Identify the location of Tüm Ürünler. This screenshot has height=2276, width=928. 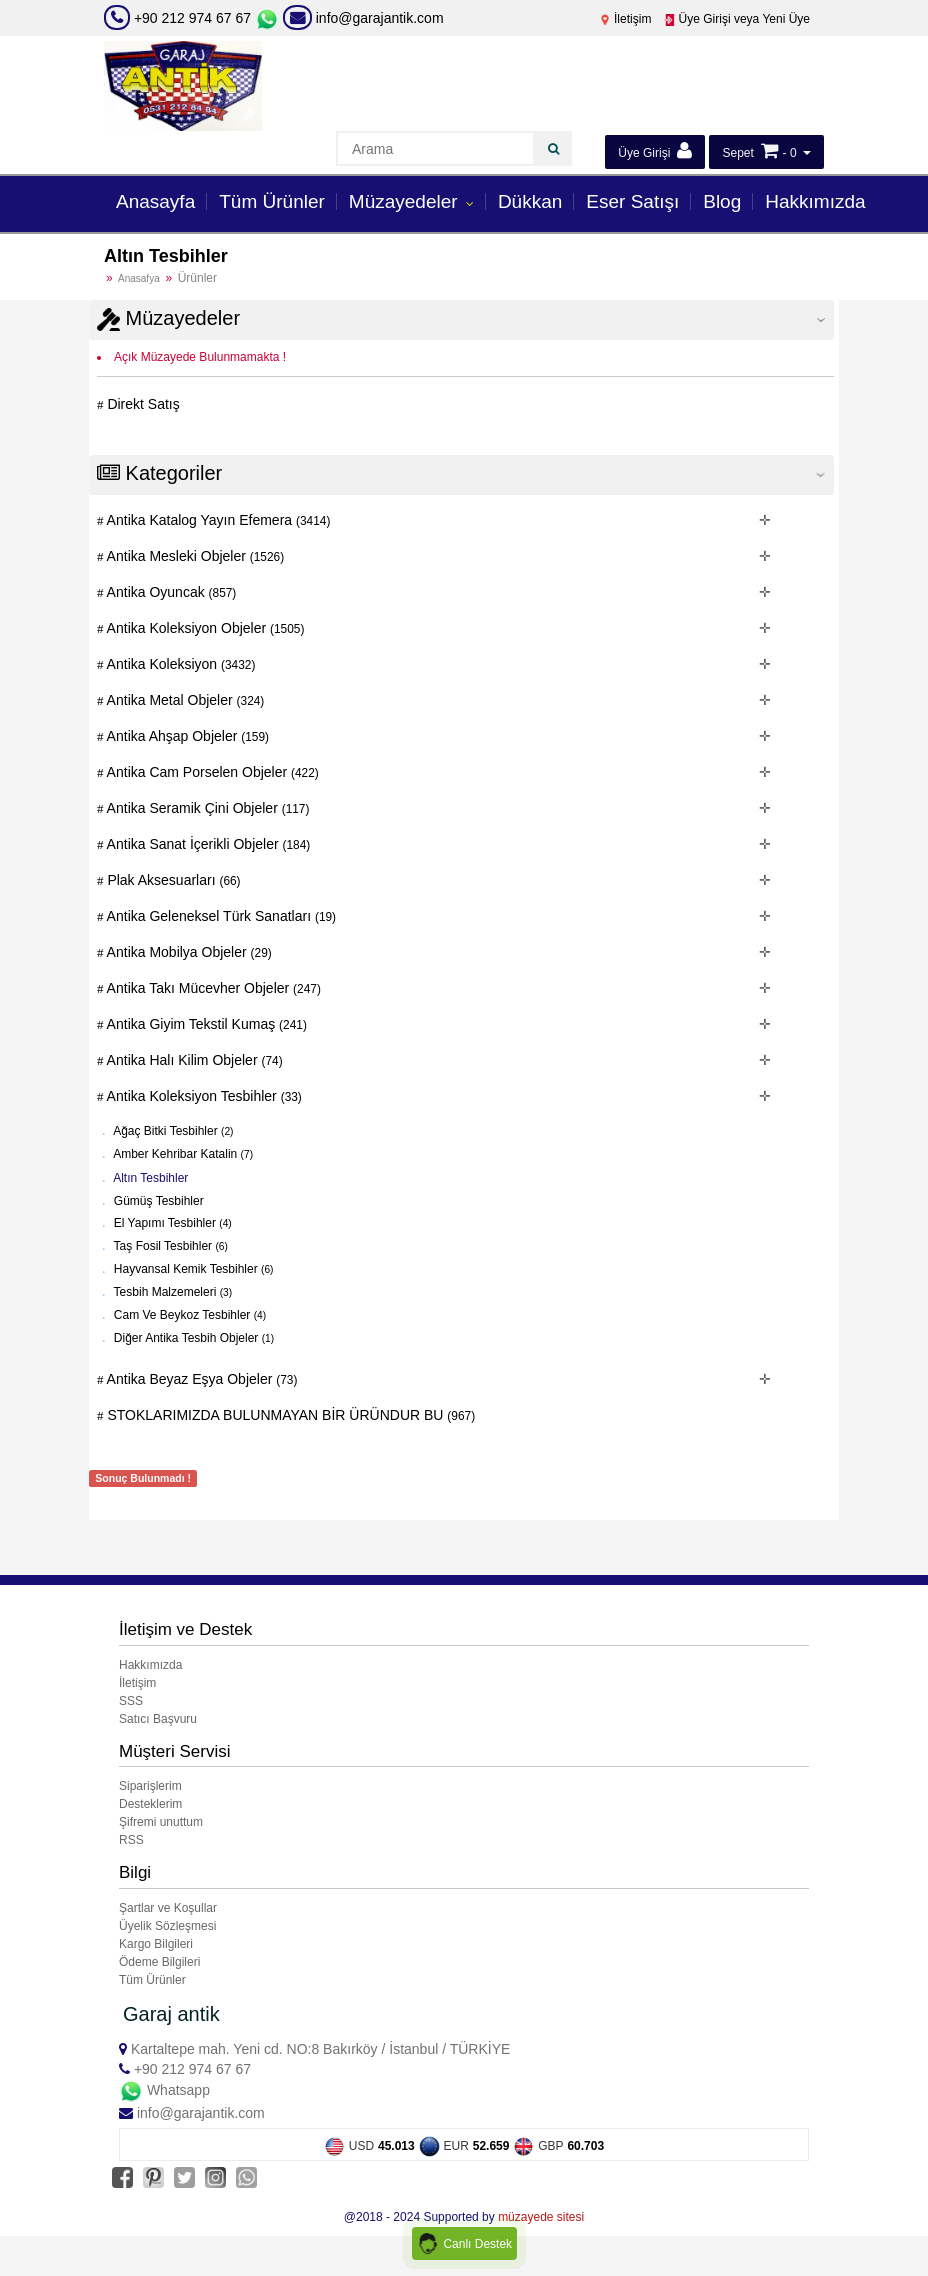
(272, 201).